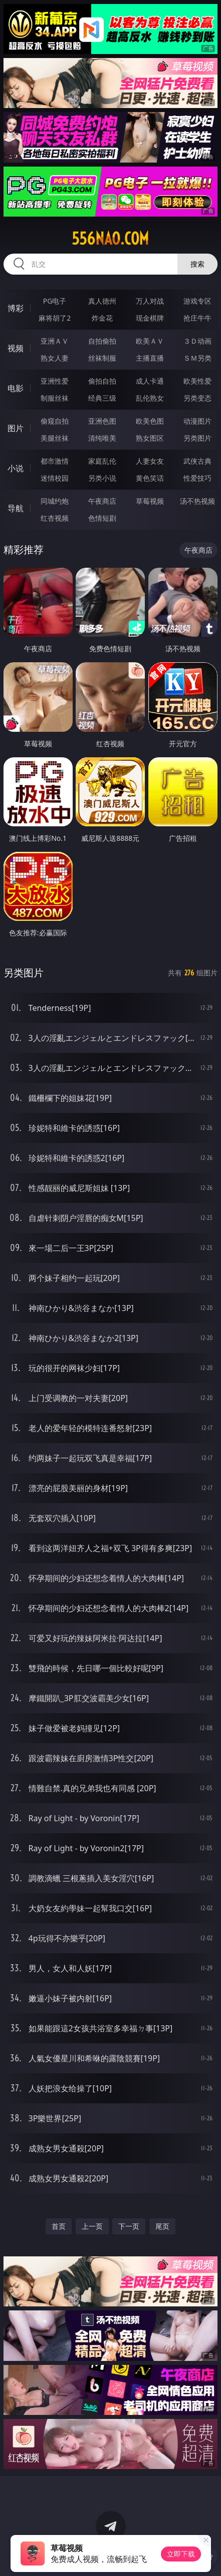  I want to click on 小说, so click(16, 468).